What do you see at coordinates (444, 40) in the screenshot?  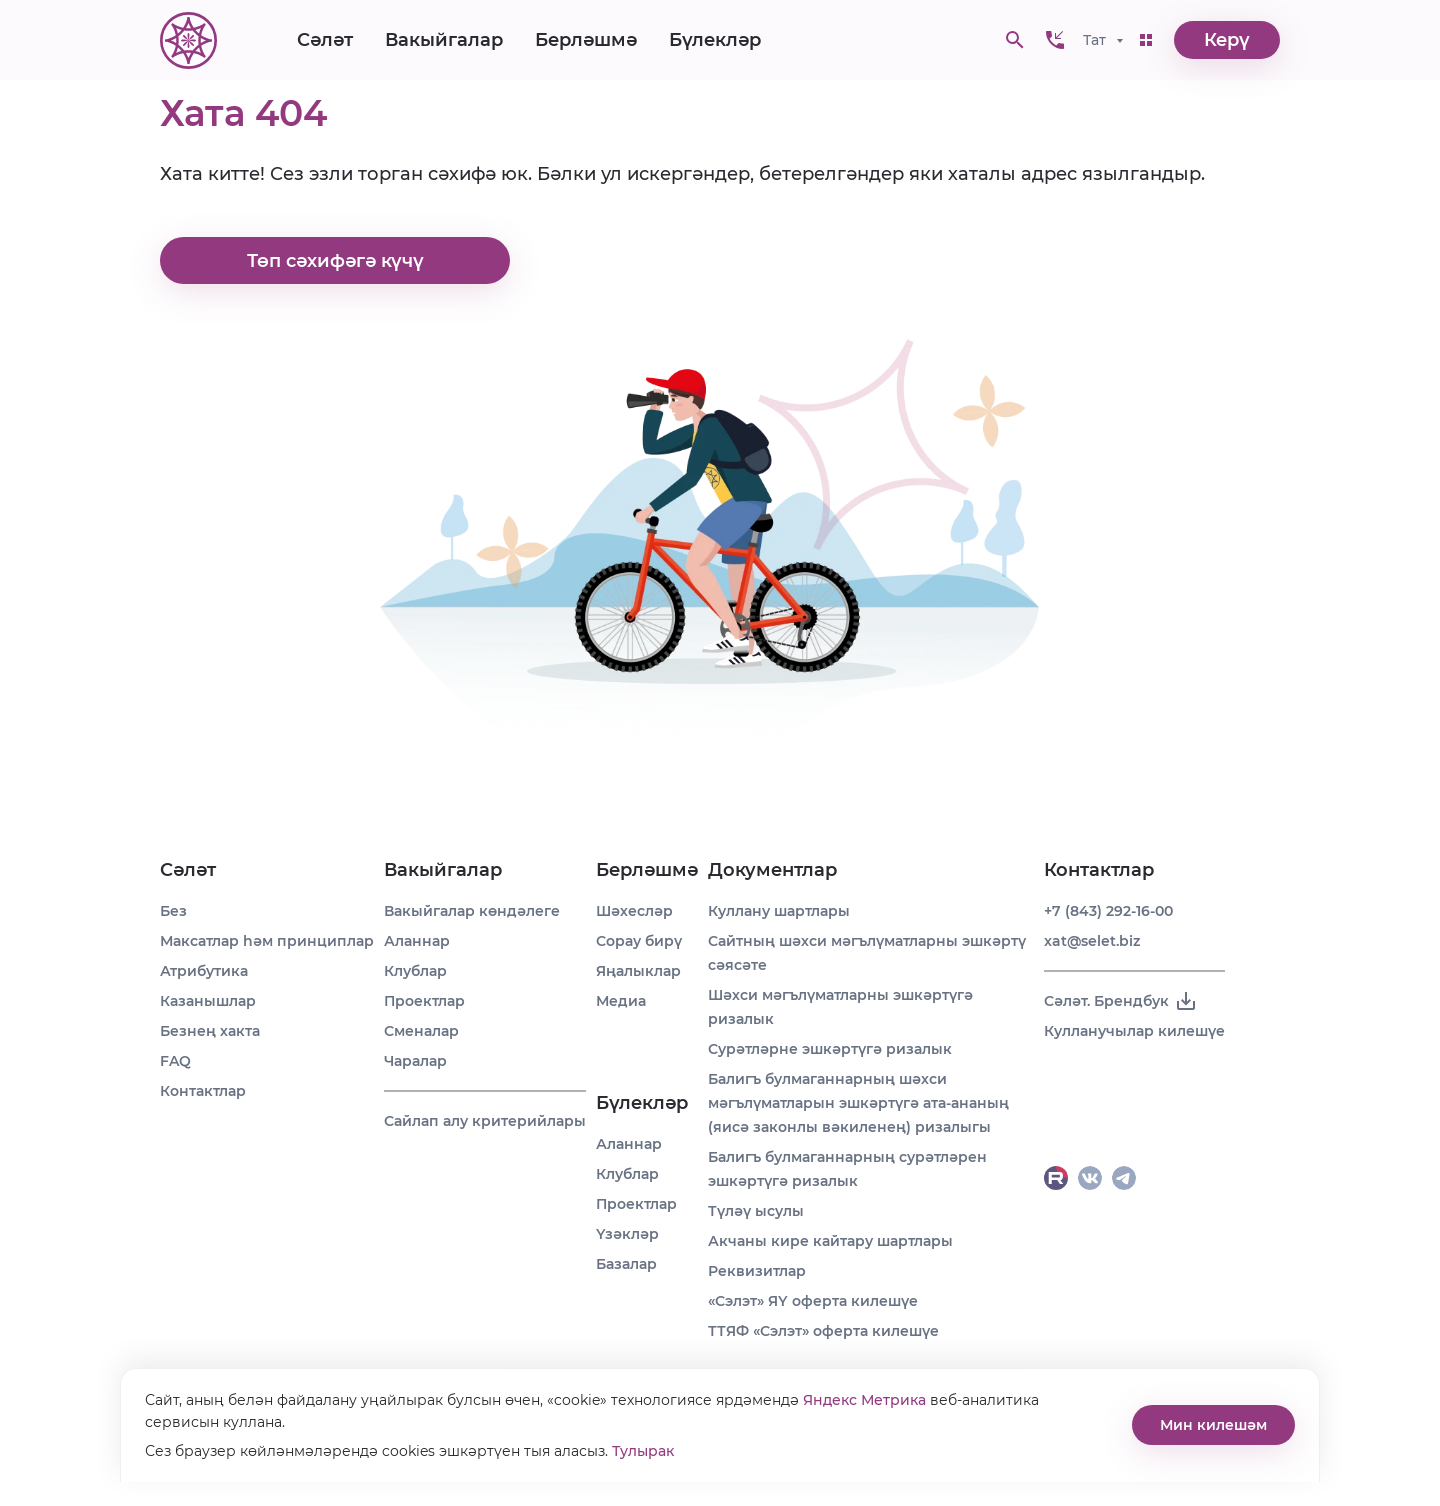 I see `Вакыйгалар` at bounding box center [444, 40].